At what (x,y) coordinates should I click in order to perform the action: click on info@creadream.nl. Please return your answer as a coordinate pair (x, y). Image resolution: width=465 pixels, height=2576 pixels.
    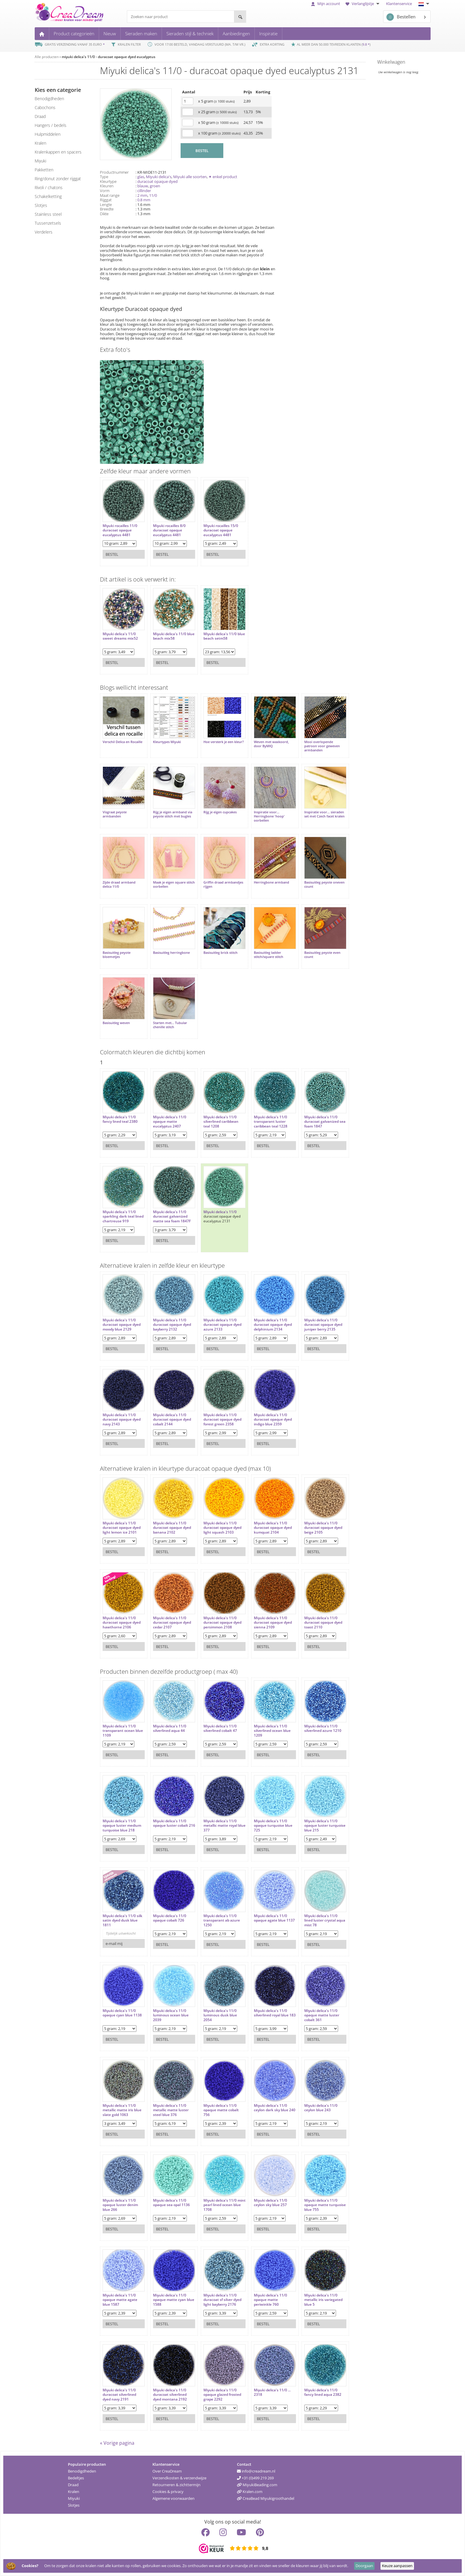
    Looking at the image, I should click on (256, 2471).